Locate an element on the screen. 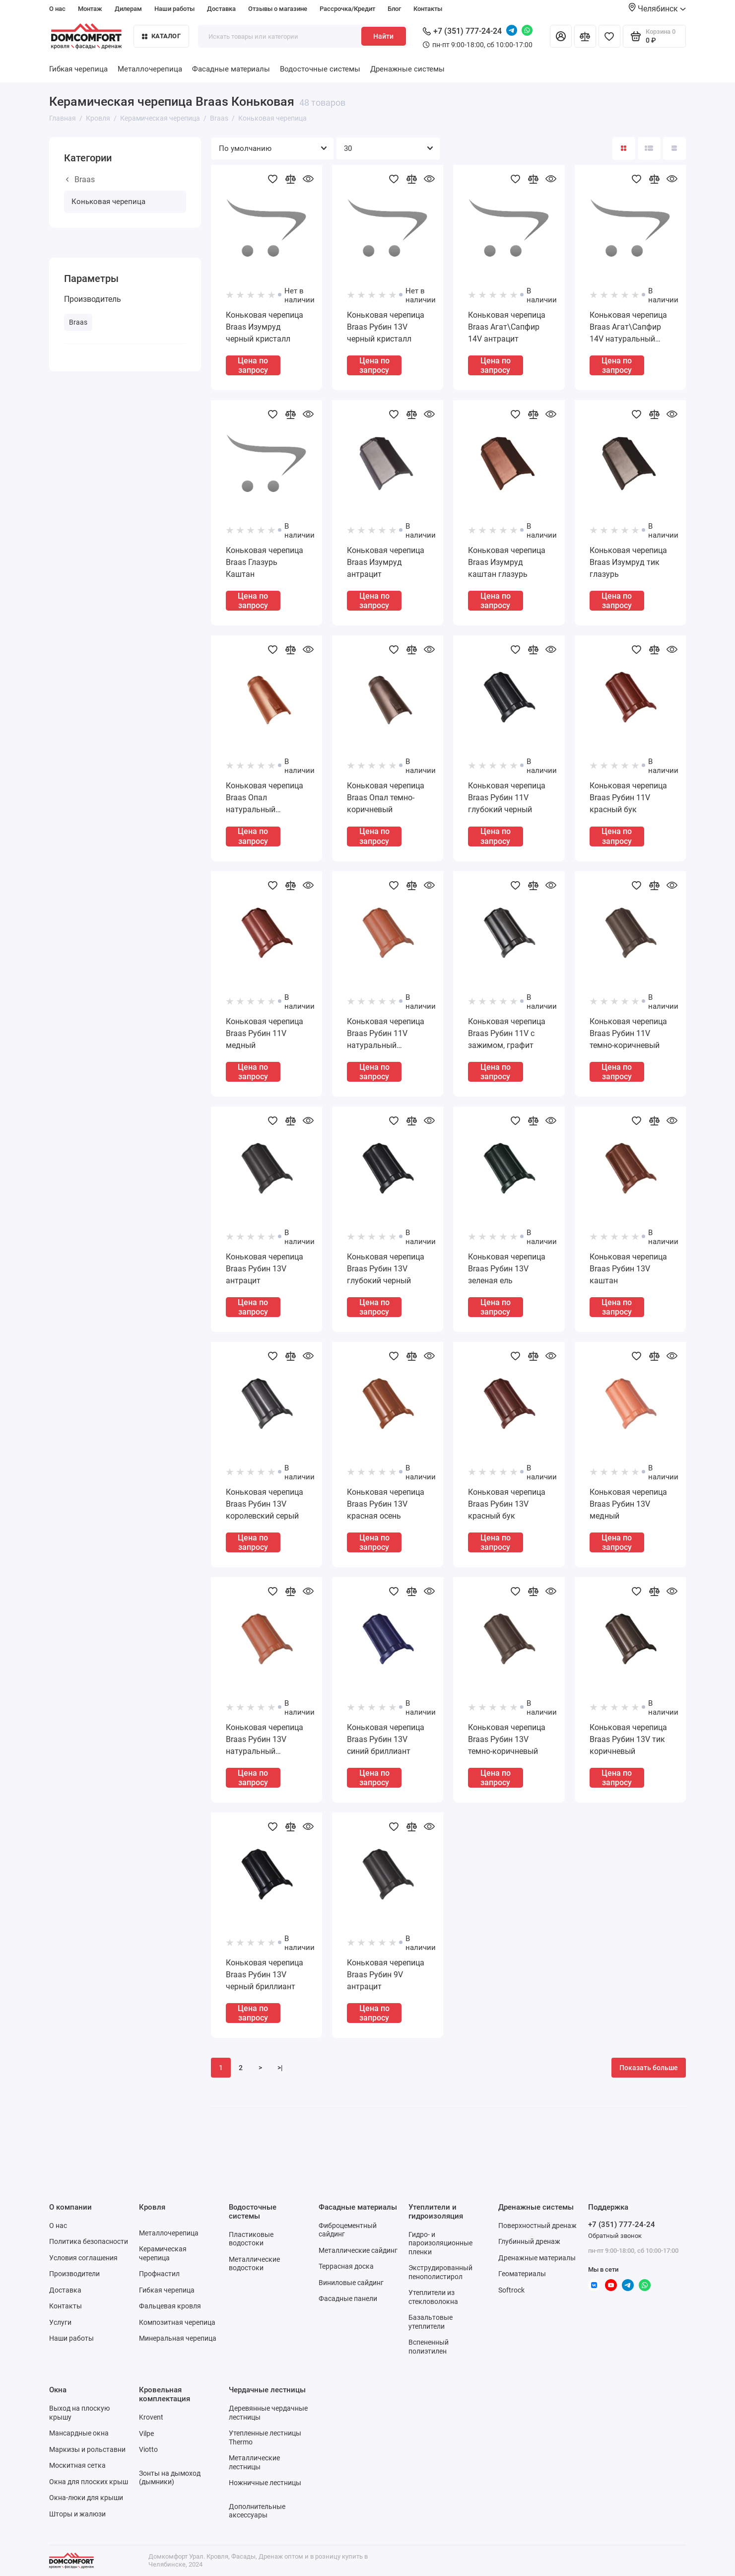 This screenshot has height=2576, width=735. Фасадные панели is located at coordinates (348, 2298).